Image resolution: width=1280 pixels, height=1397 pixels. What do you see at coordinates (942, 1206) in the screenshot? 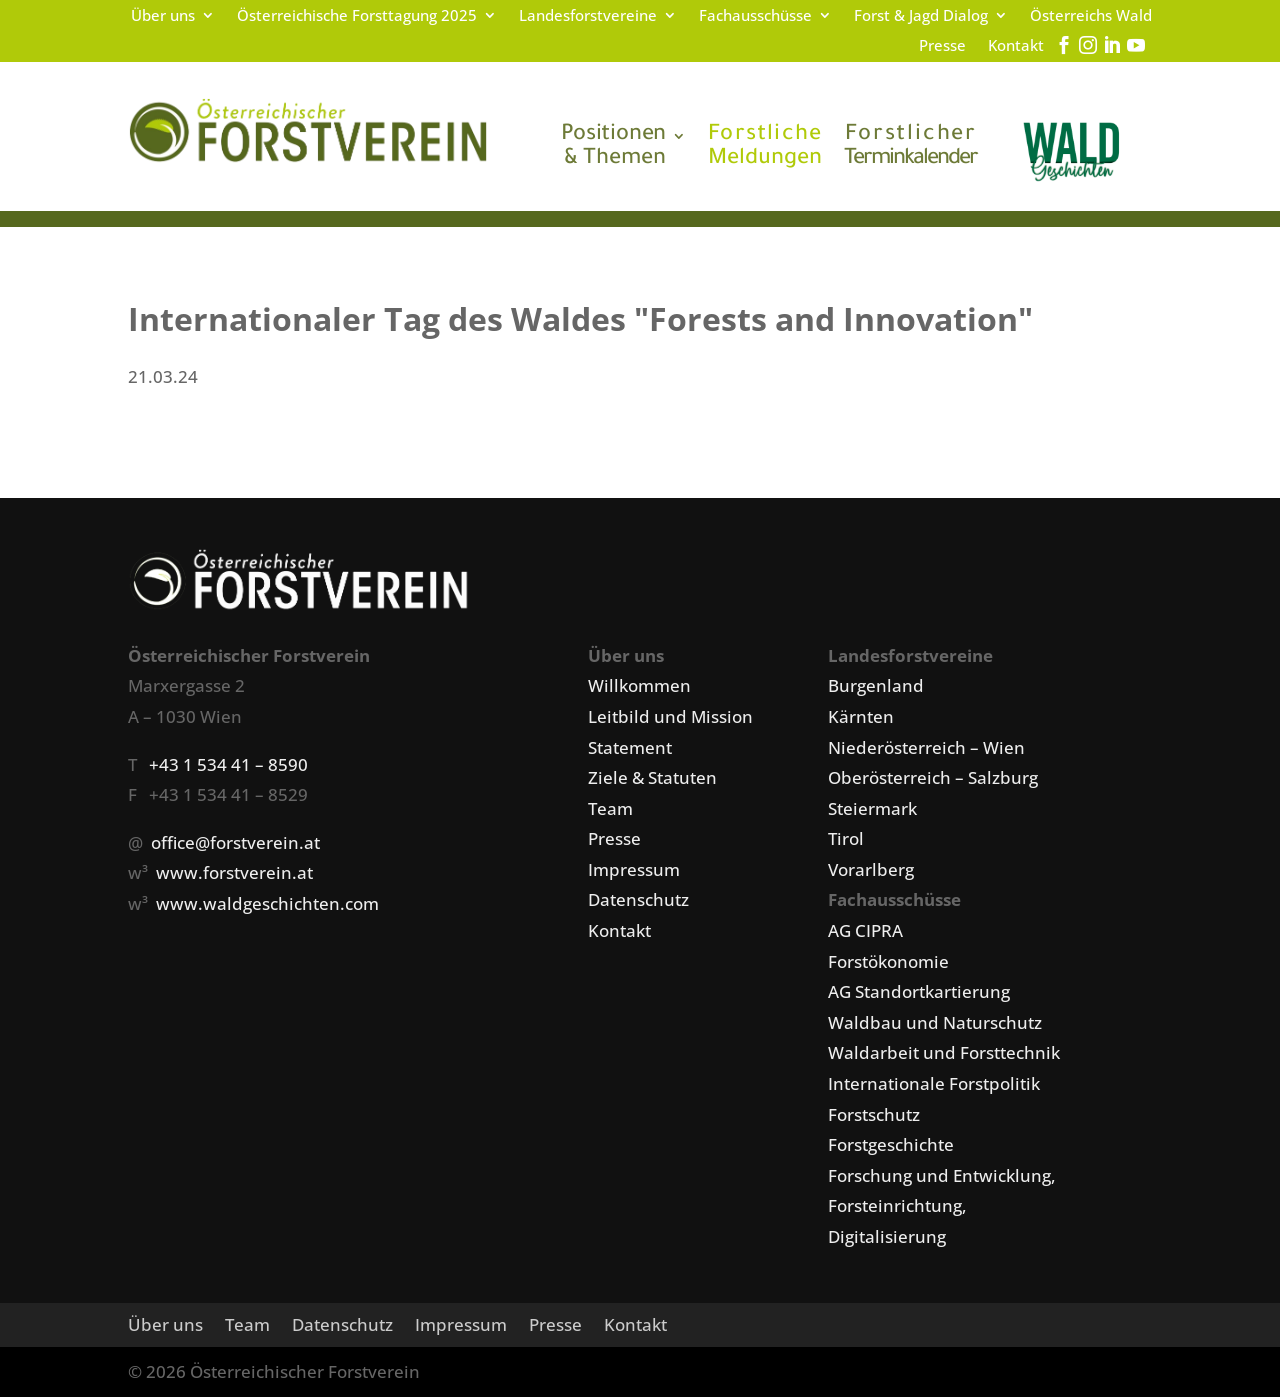
I see `Forschung und Entwicklung, Forsteinrichtung, Digitalisierung` at bounding box center [942, 1206].